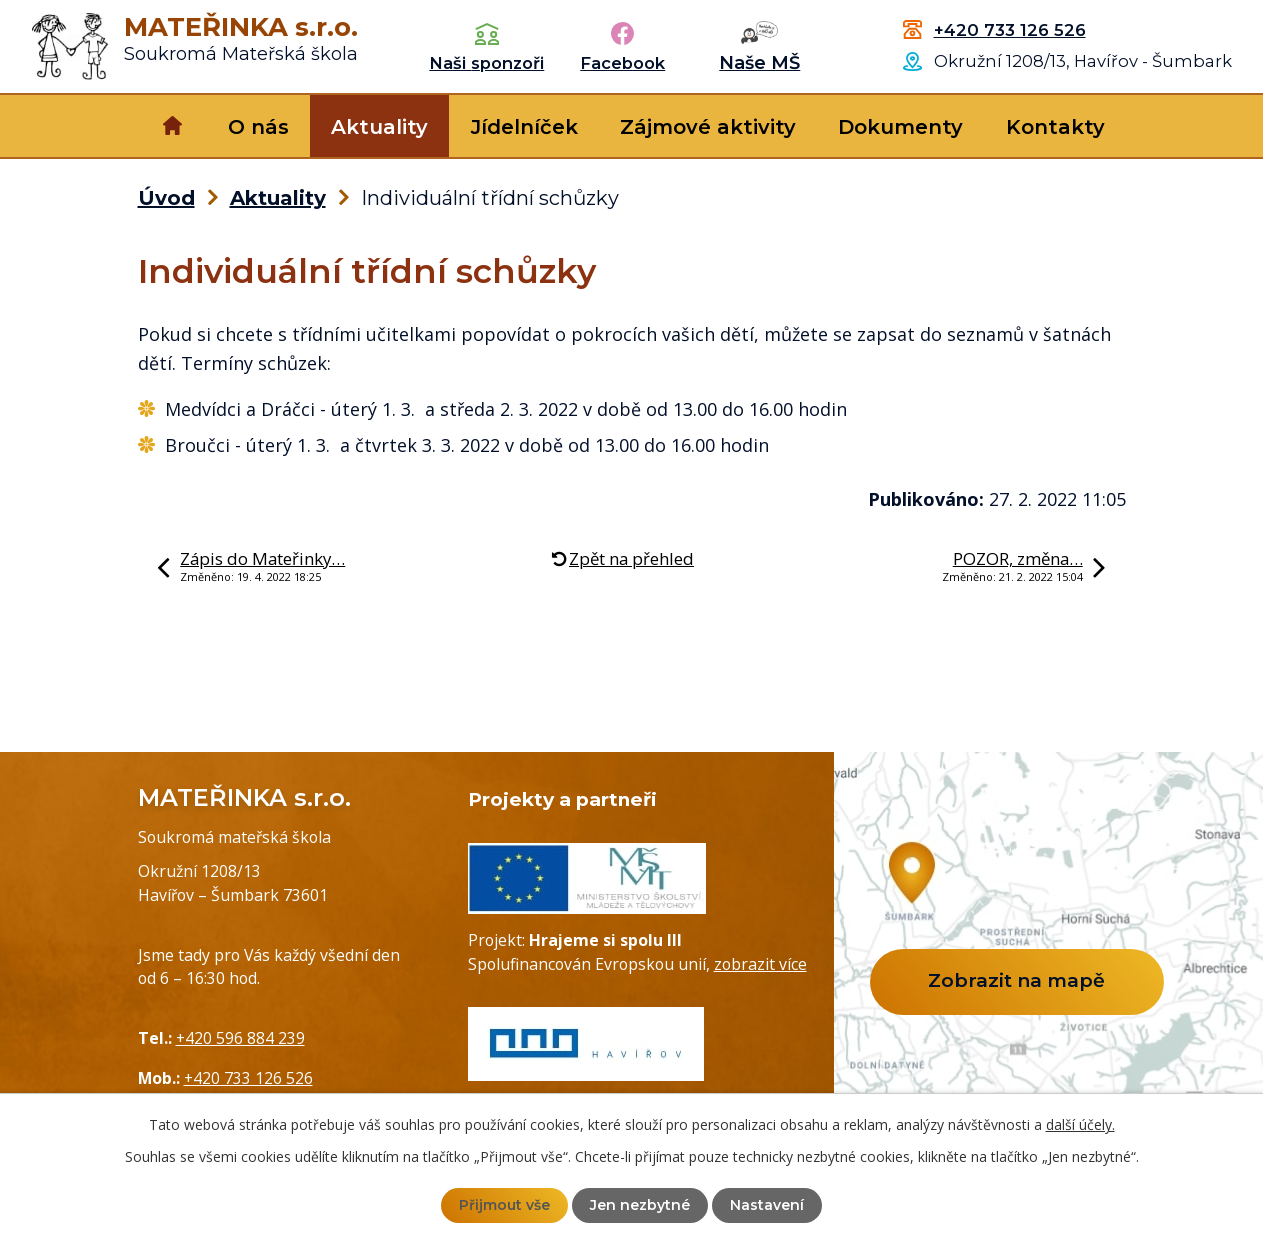  What do you see at coordinates (504, 1205) in the screenshot?
I see `Přijmout vše` at bounding box center [504, 1205].